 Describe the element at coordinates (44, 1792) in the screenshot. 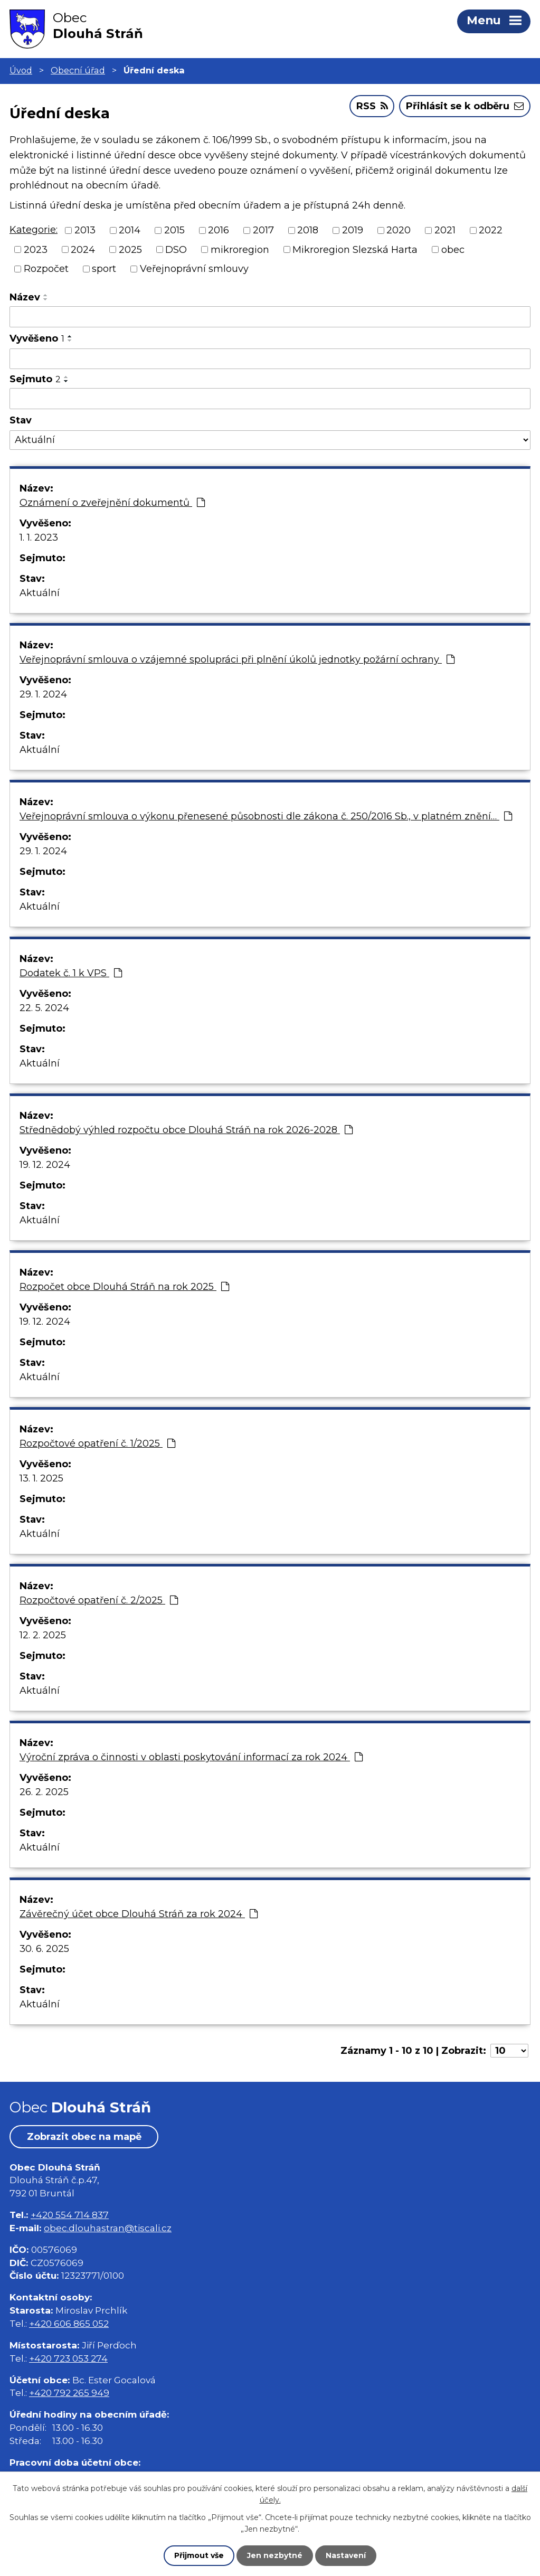

I see `26. 2. 2025` at that location.